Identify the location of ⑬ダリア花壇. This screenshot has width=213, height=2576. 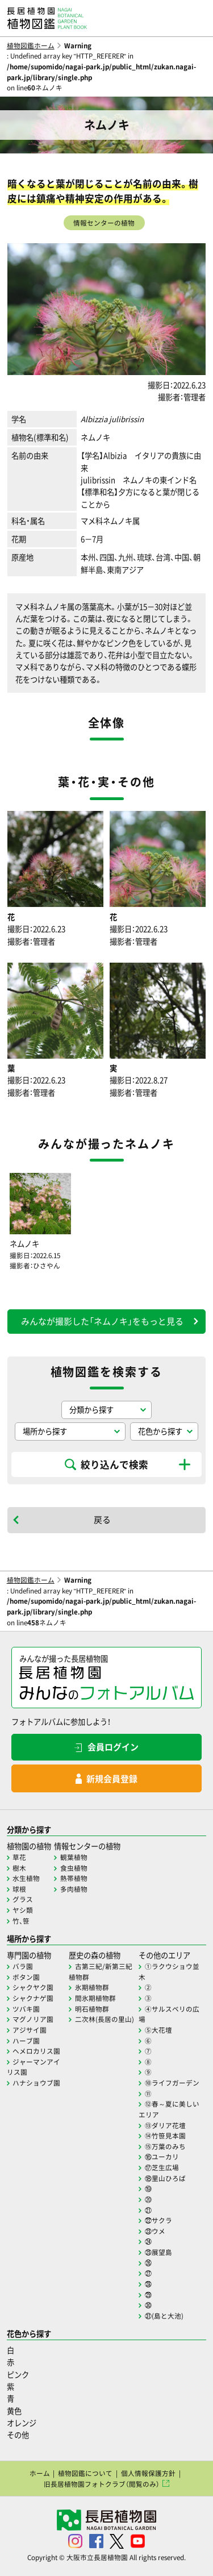
(165, 2125).